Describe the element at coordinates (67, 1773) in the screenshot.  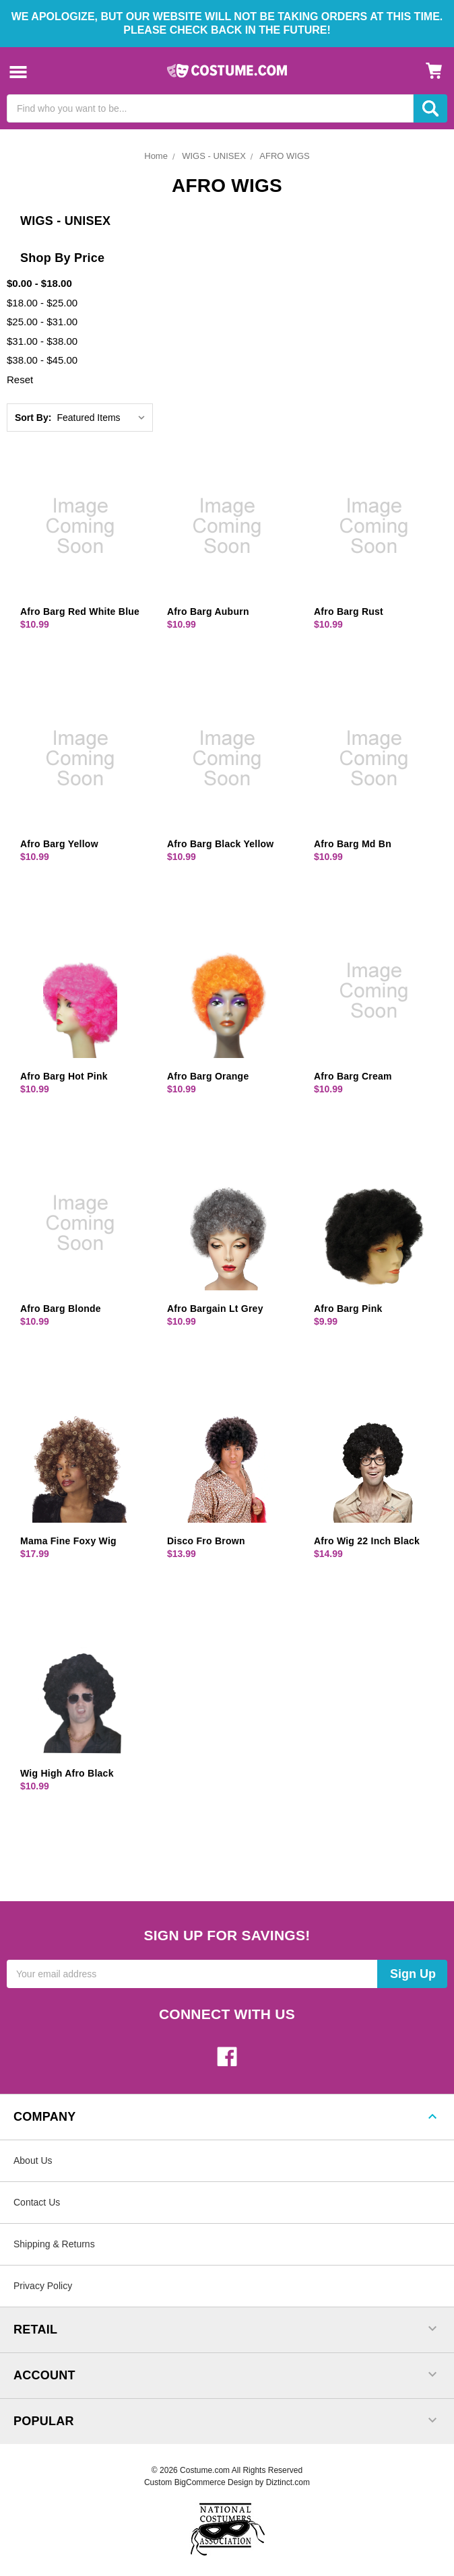
I see `Wig High Afro Black` at that location.